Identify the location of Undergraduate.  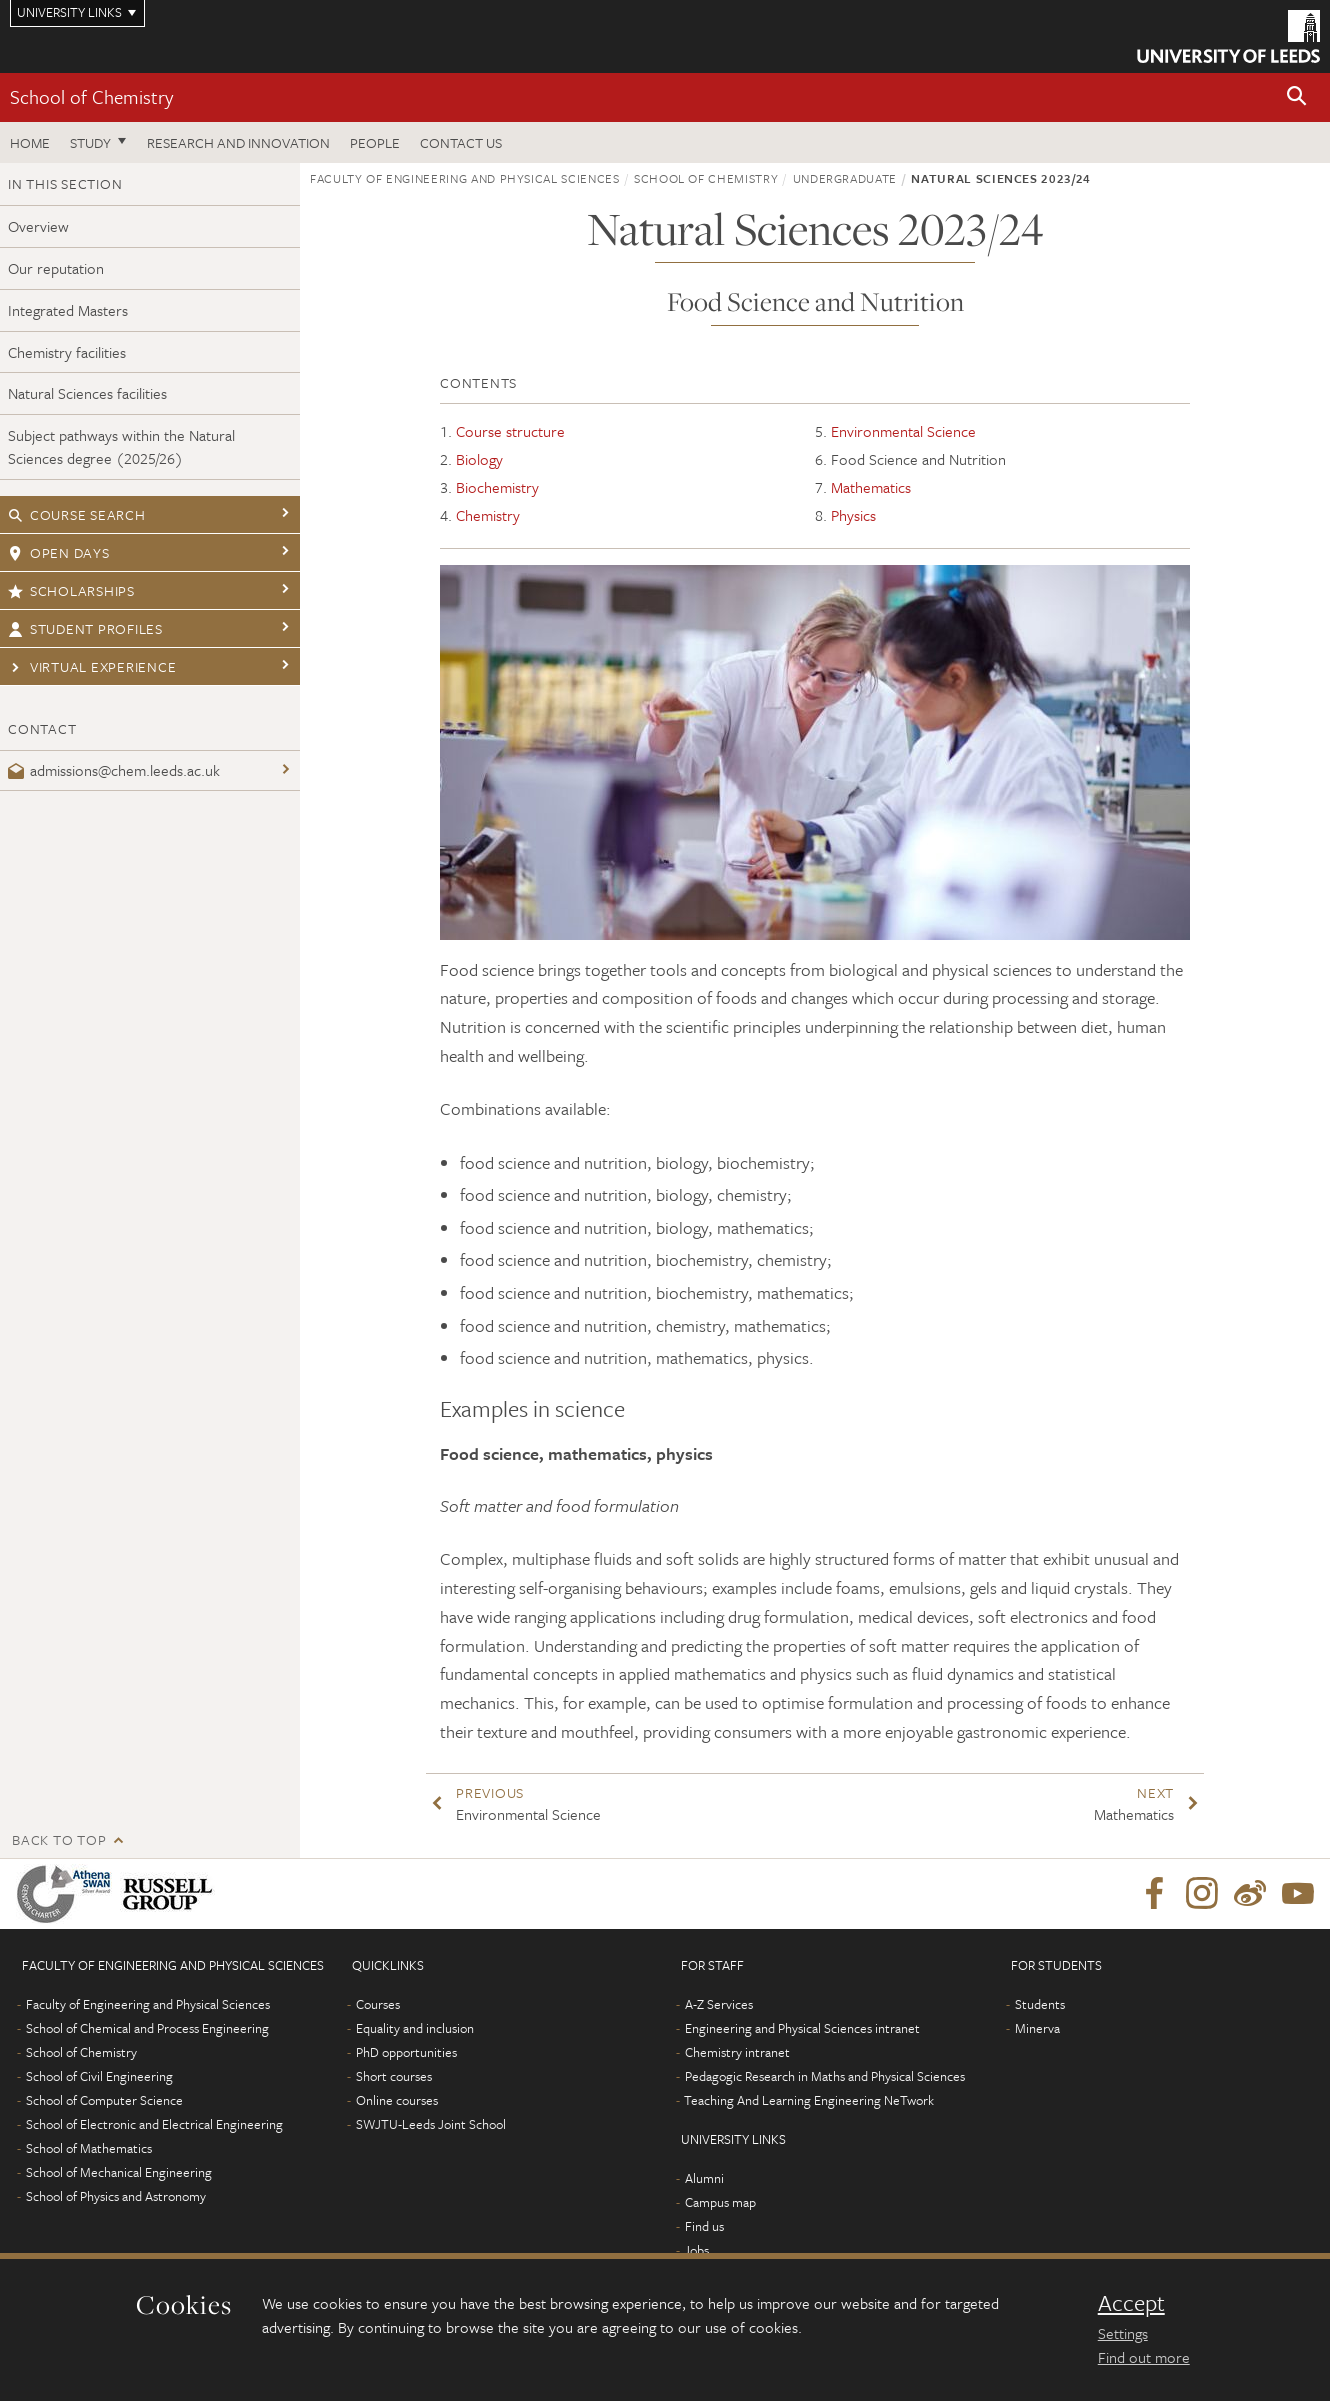
(845, 178).